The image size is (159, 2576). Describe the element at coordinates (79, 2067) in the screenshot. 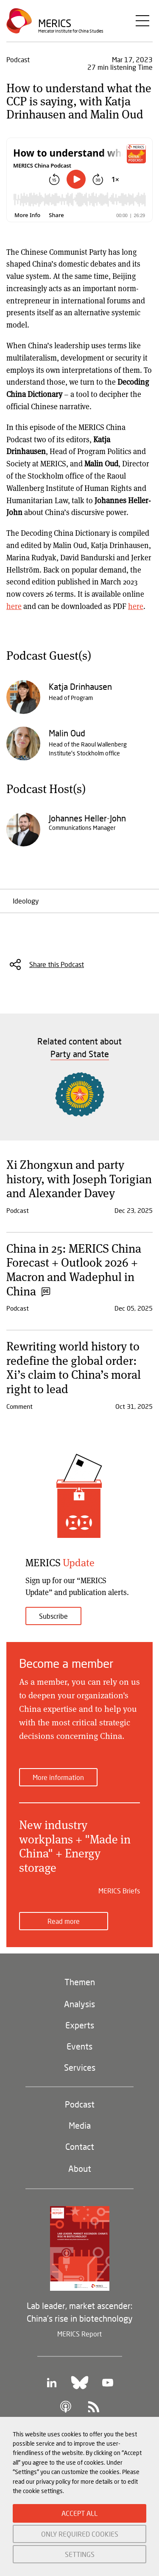

I see `Services` at that location.